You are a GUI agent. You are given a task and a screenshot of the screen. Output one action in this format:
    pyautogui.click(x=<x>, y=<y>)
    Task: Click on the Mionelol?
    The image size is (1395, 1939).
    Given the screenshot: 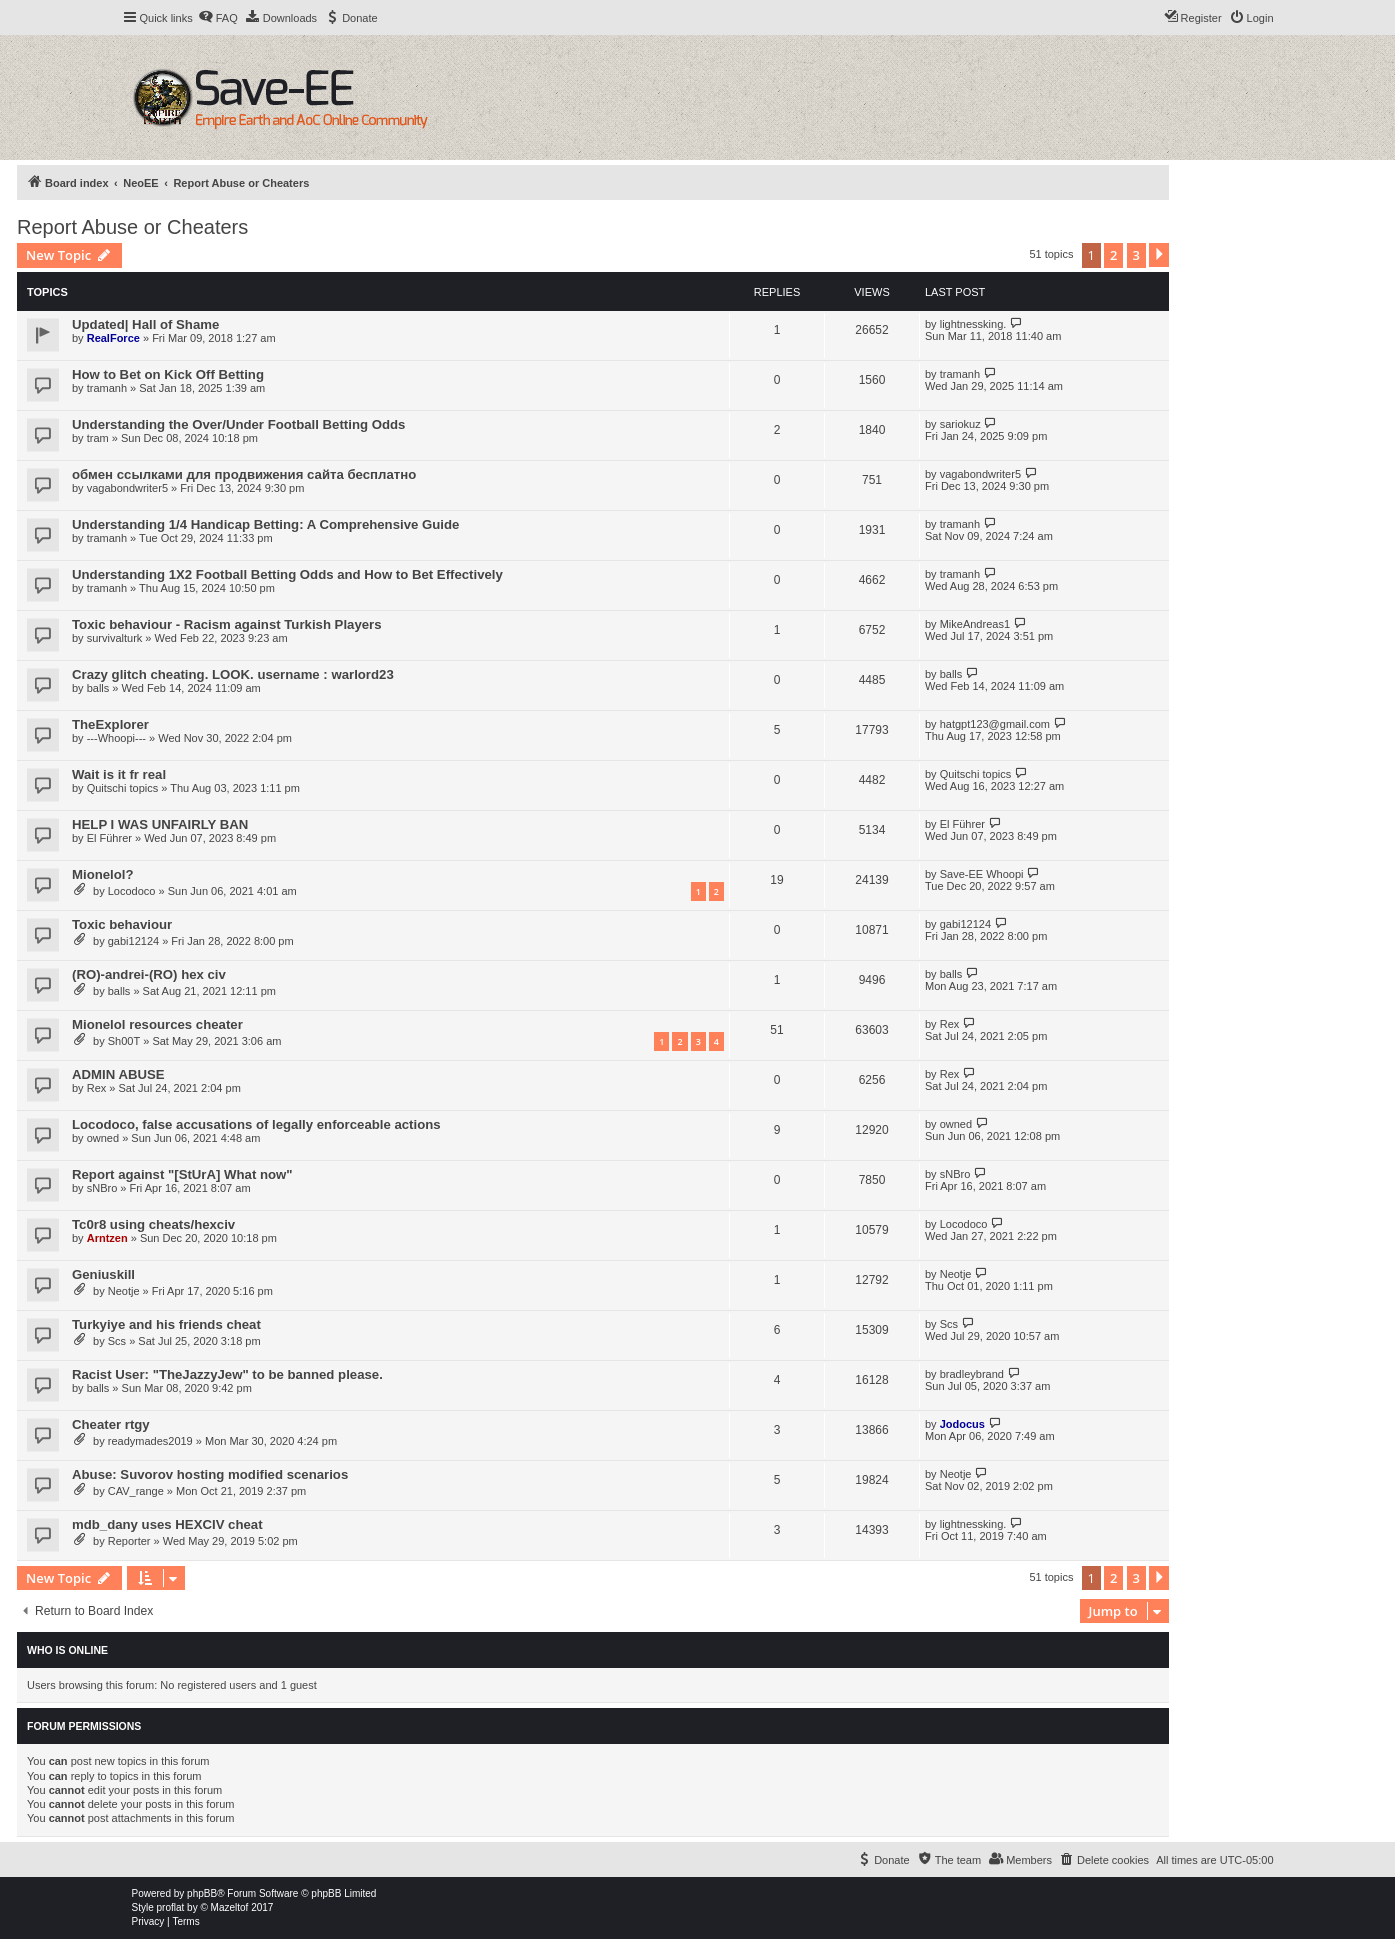 What is the action you would take?
    pyautogui.click(x=103, y=874)
    